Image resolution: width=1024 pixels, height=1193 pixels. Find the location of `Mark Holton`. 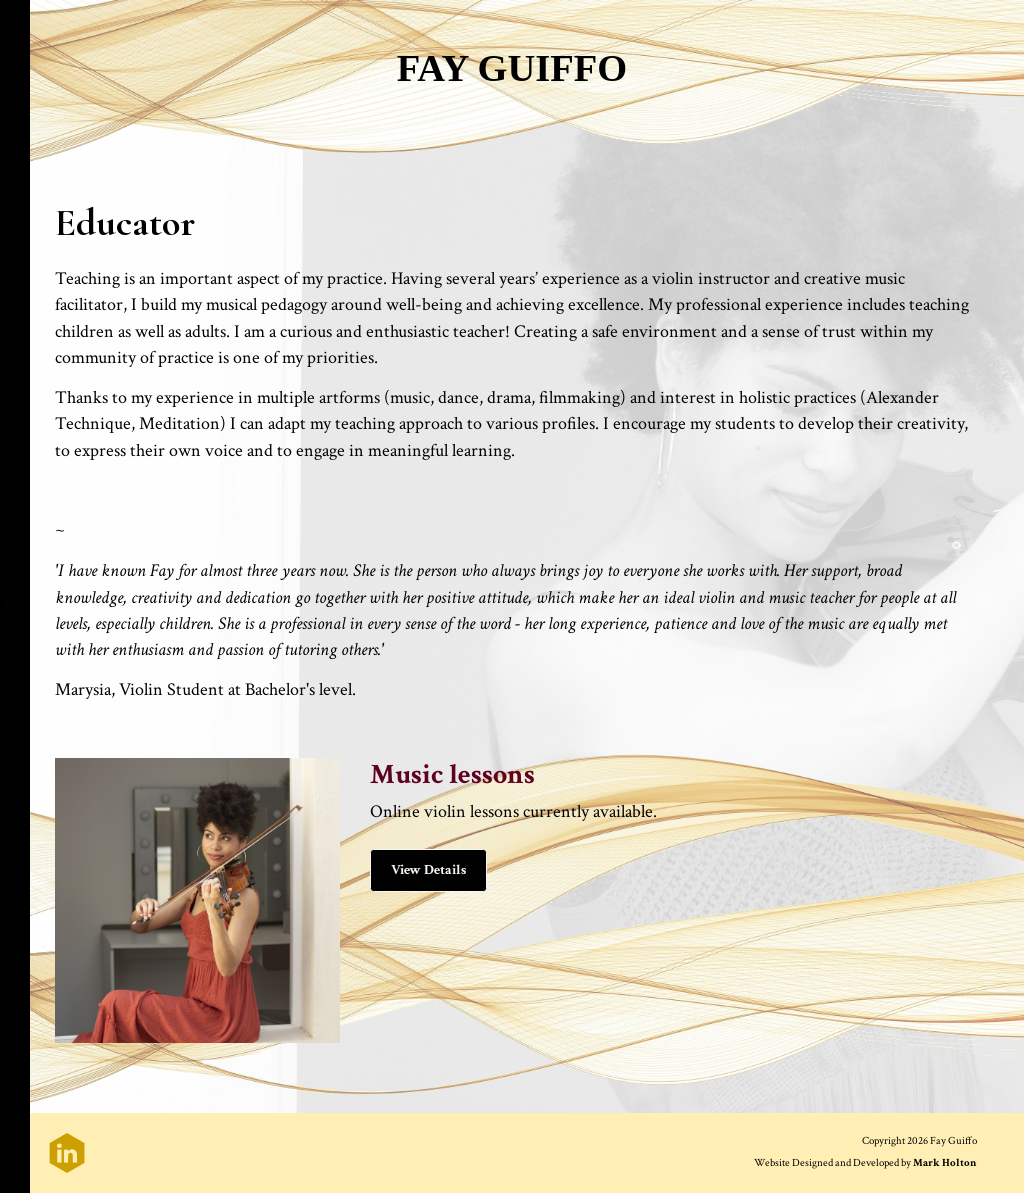

Mark Holton is located at coordinates (945, 1162).